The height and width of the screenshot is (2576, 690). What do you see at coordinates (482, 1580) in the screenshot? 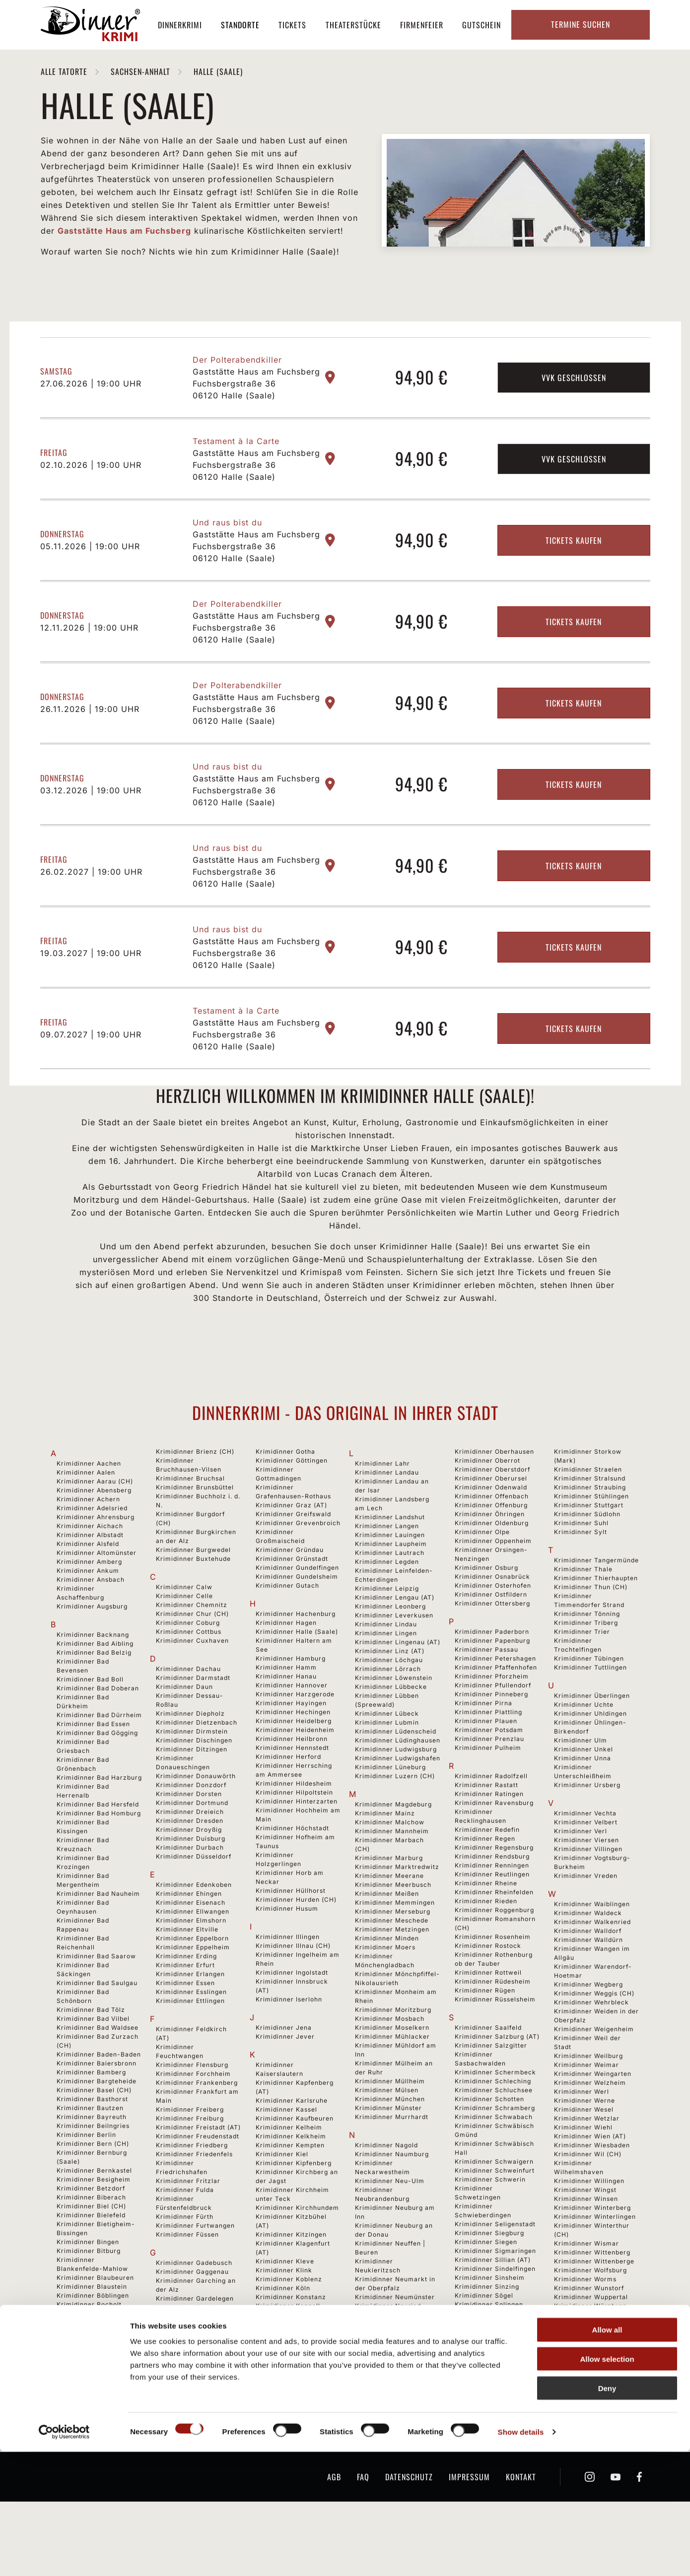
I see `Krimidinner Olpe` at bounding box center [482, 1580].